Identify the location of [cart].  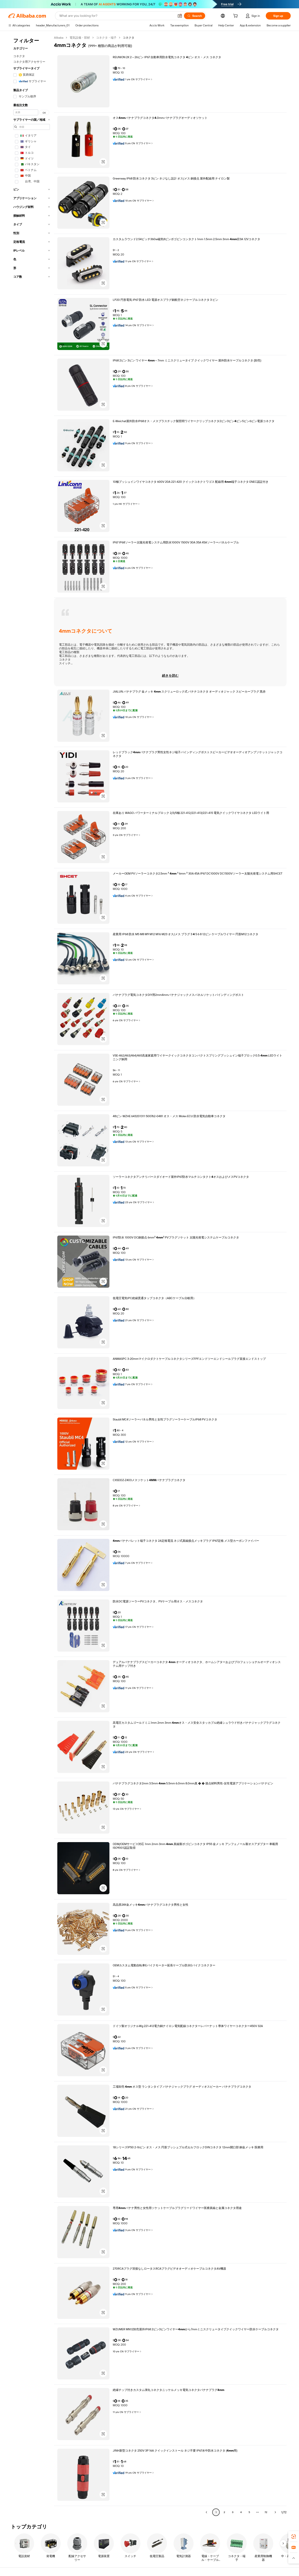
(236, 16).